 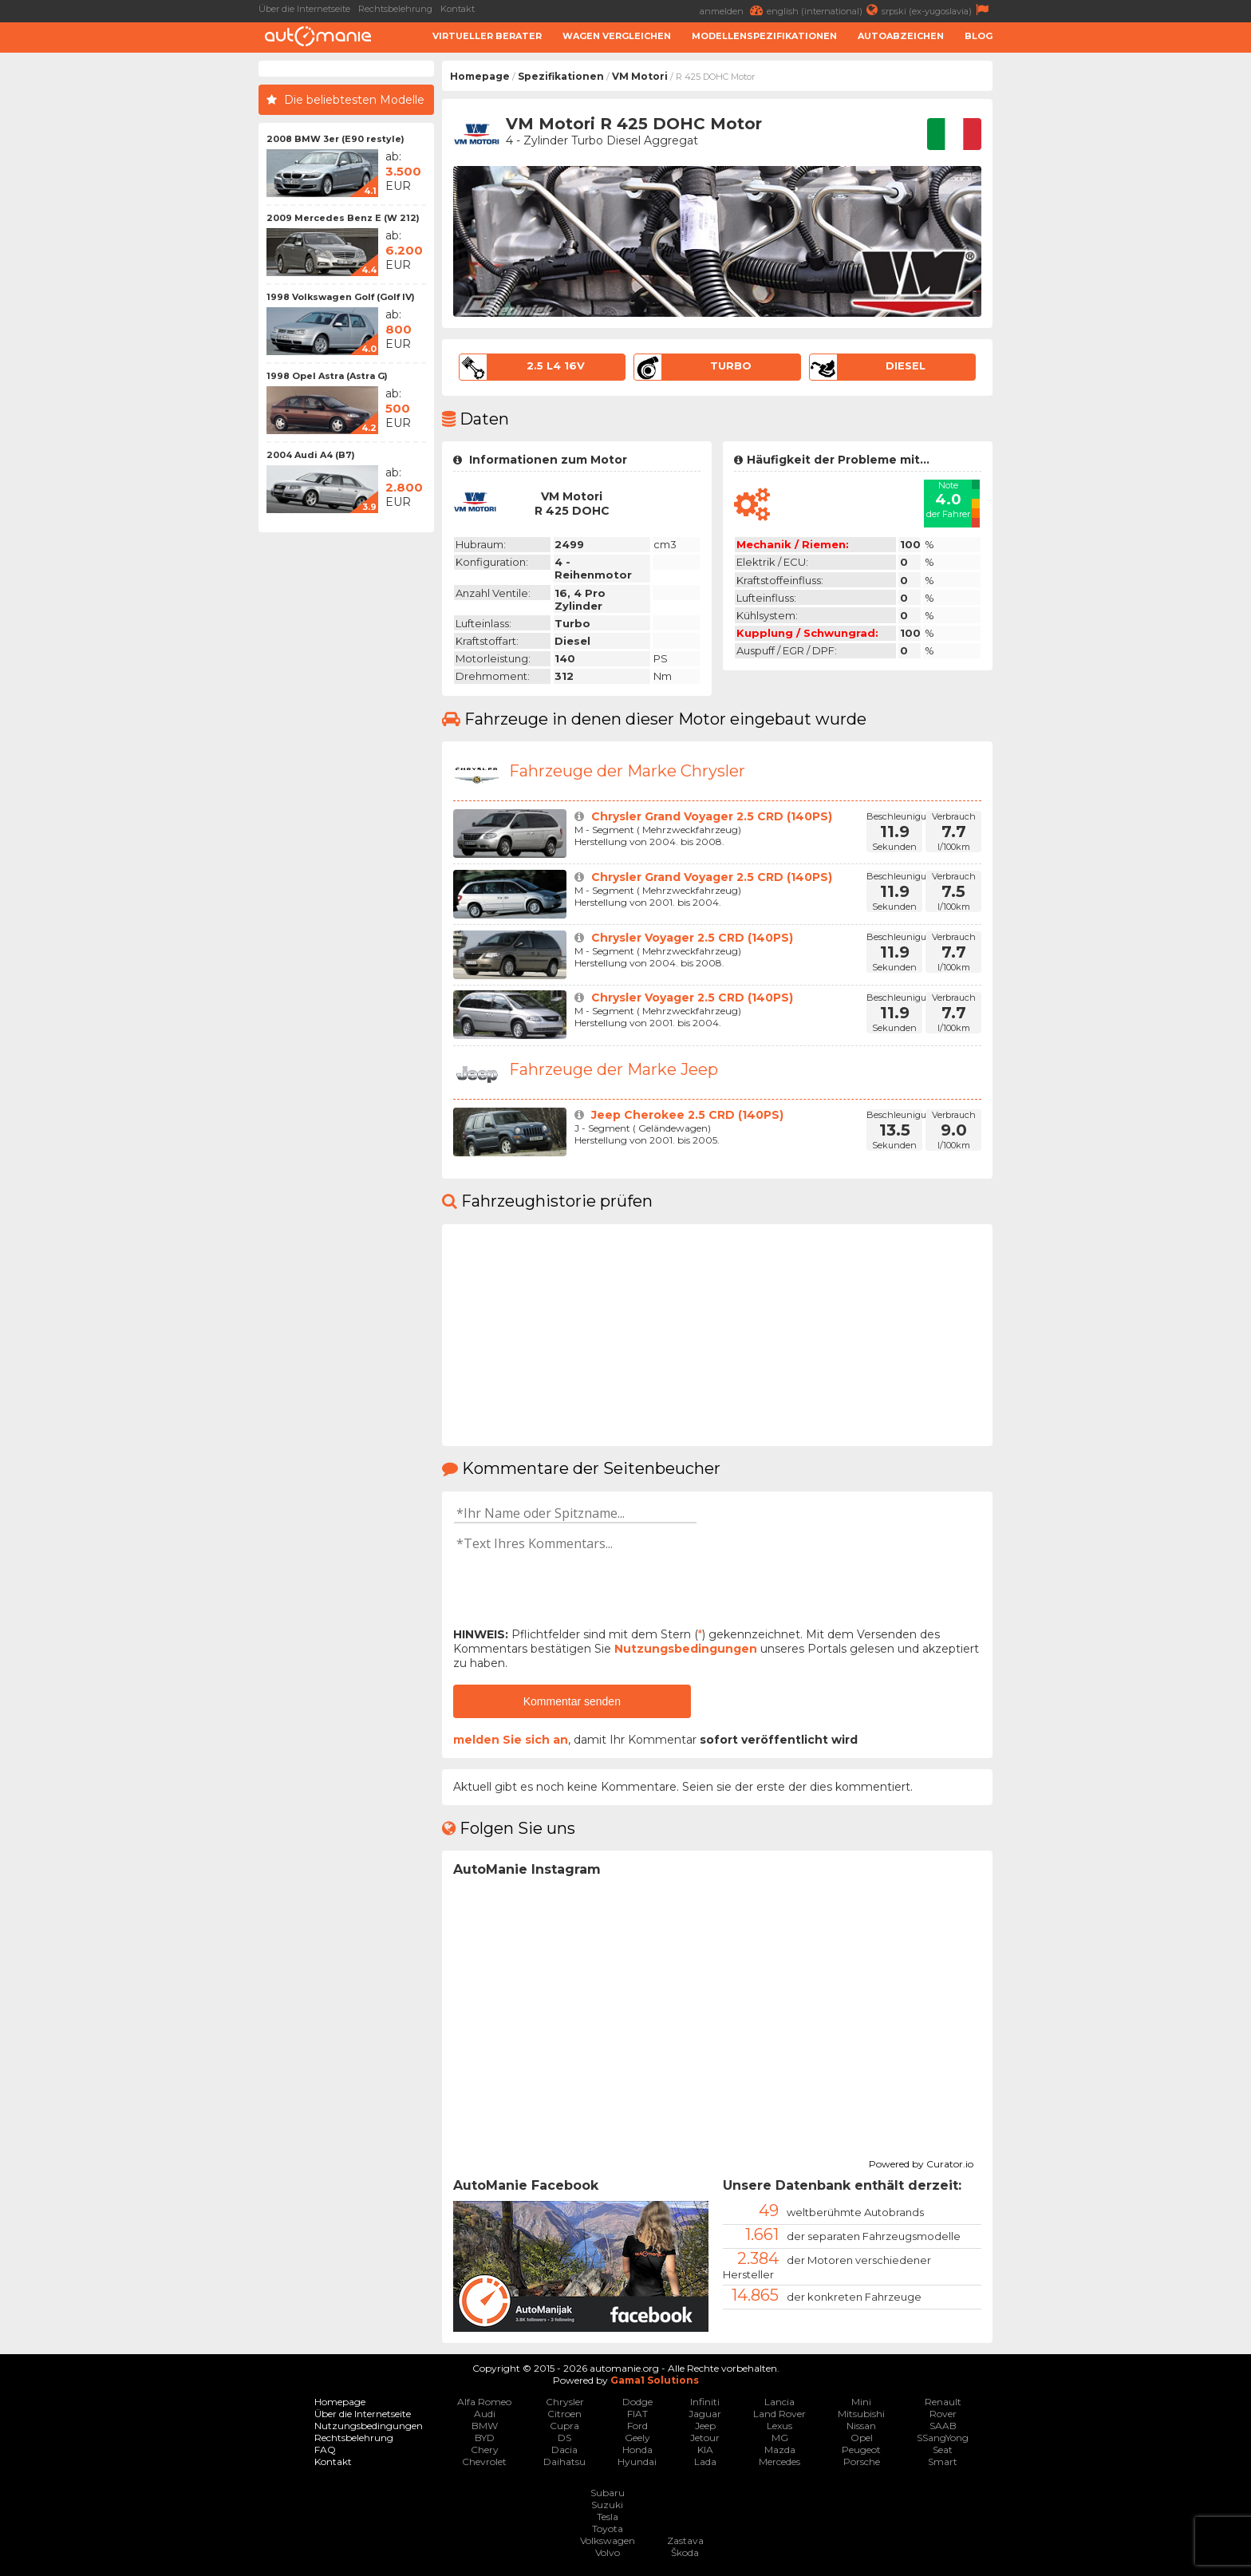 I want to click on Infiniti, so click(x=705, y=2402).